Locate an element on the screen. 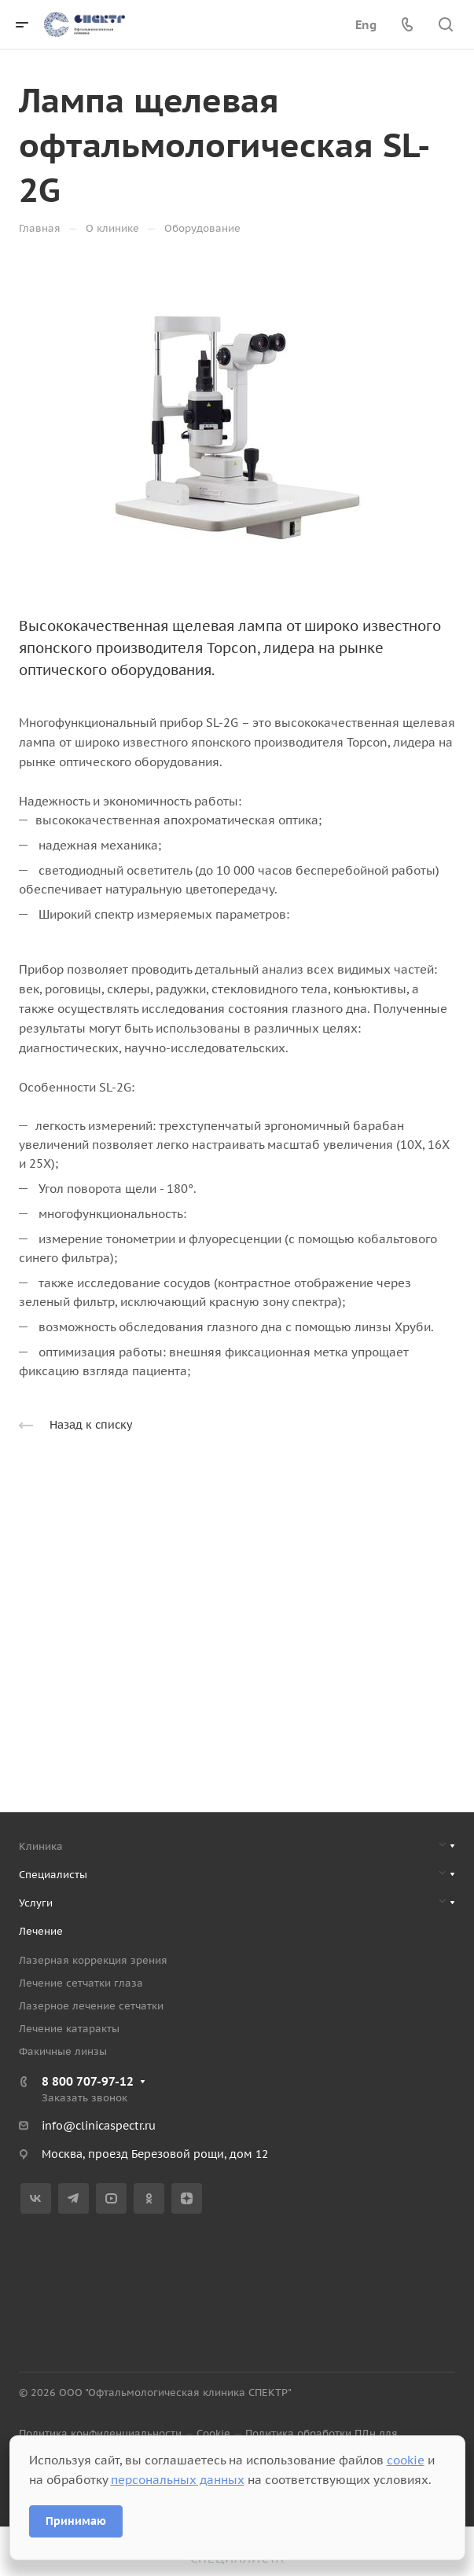  Лечение катаракты is located at coordinates (69, 2028).